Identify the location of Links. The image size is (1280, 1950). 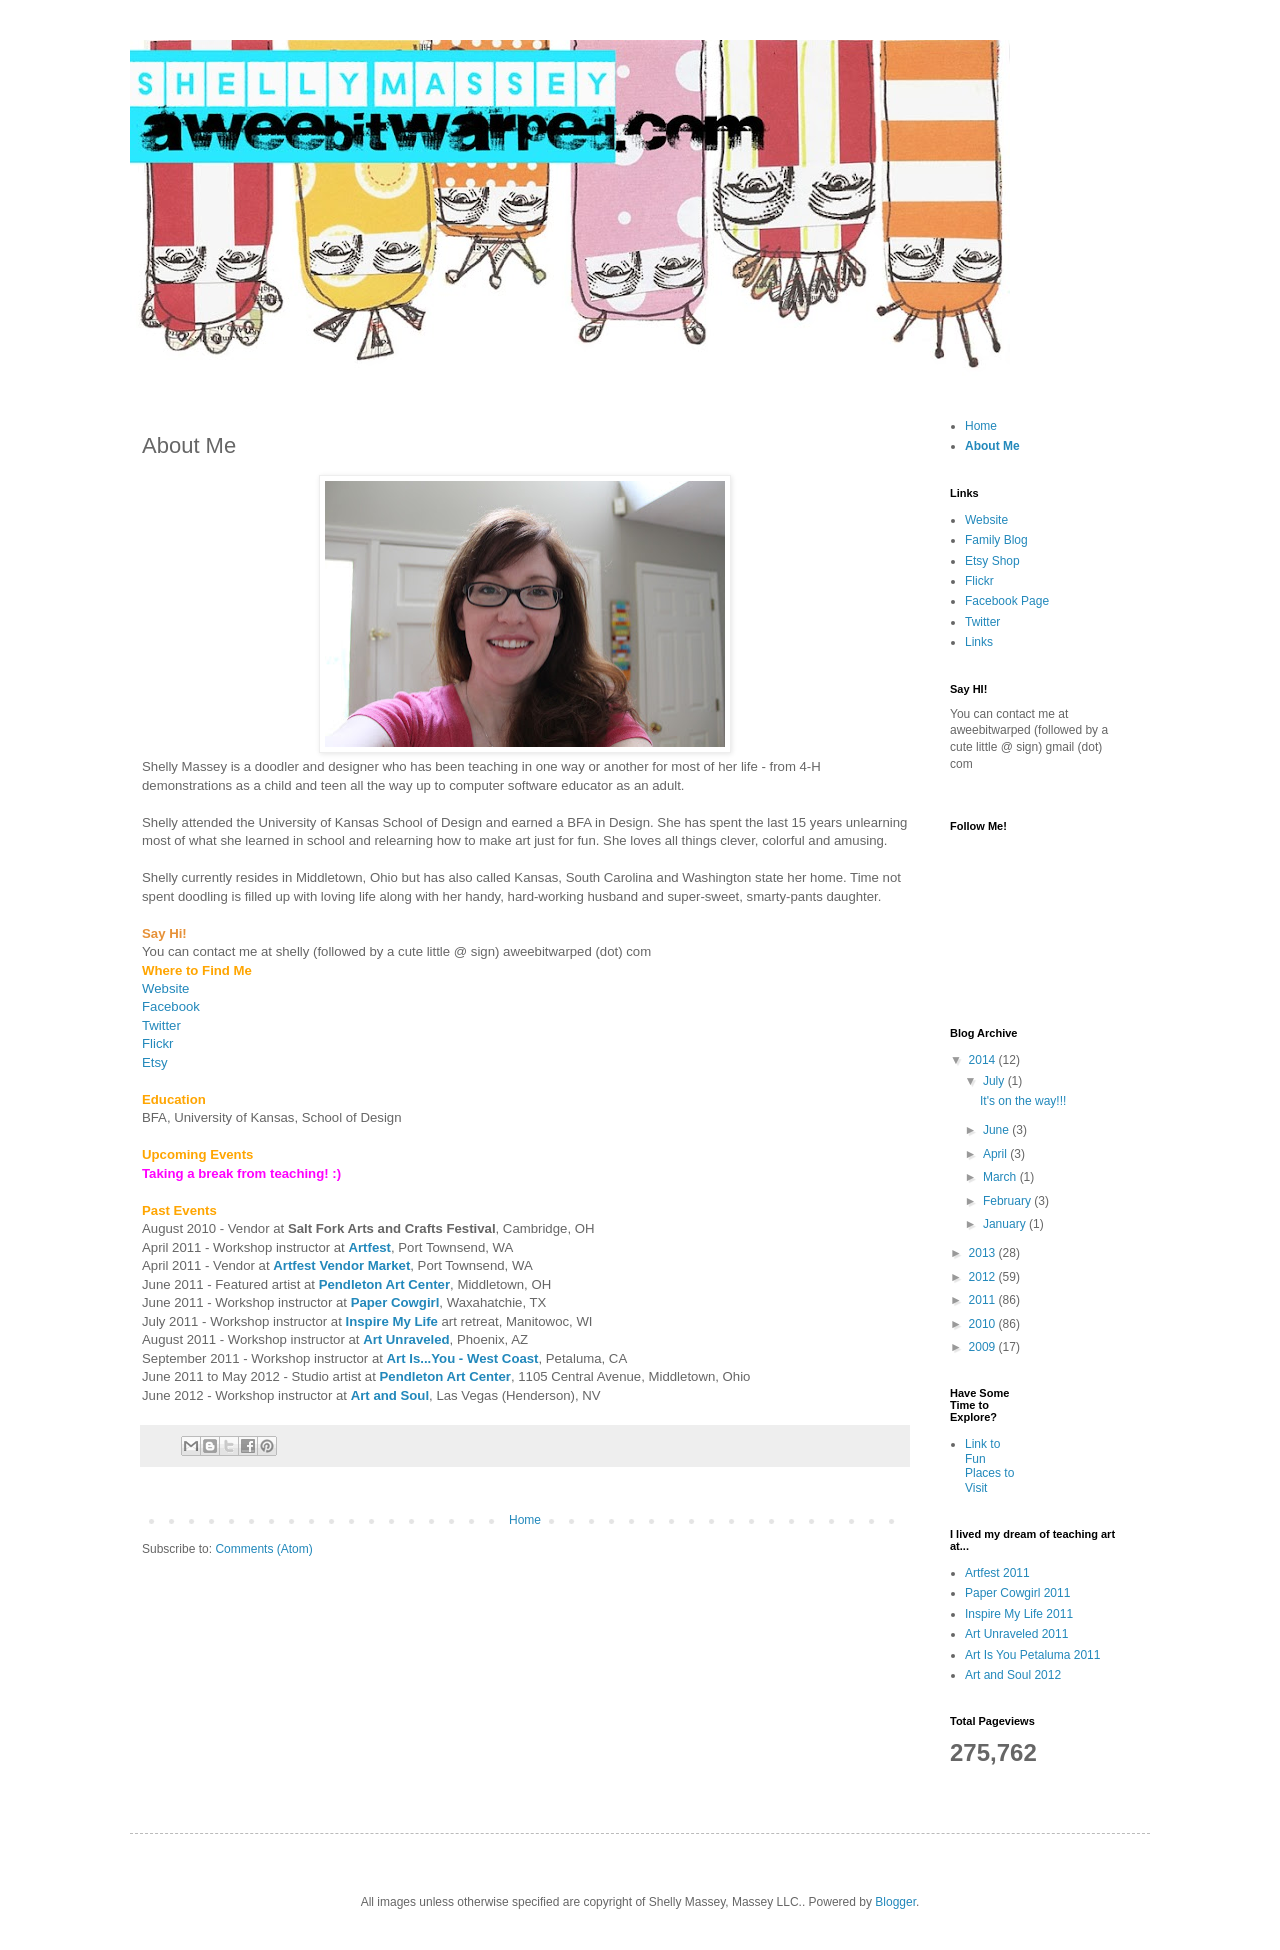
(979, 642).